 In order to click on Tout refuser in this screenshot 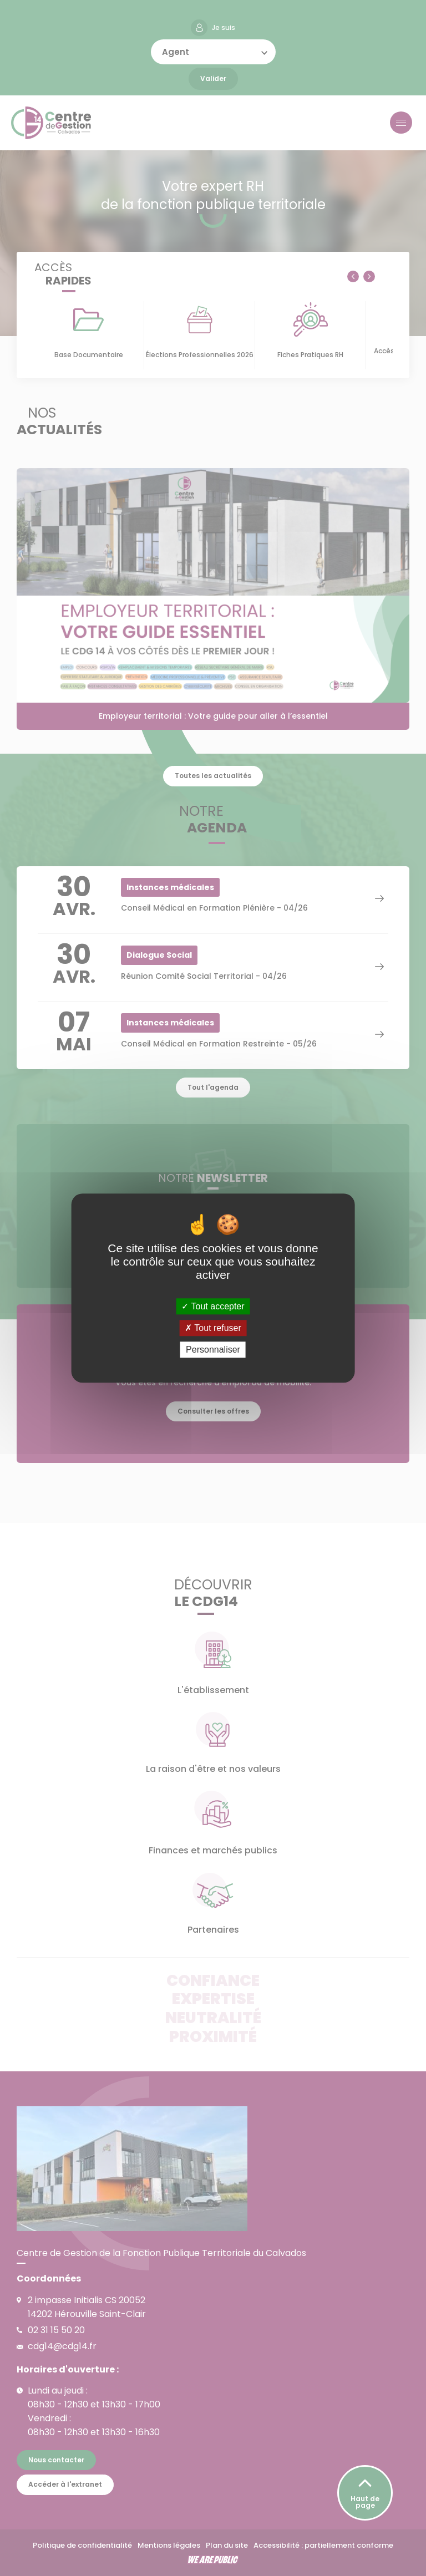, I will do `click(213, 1328)`.